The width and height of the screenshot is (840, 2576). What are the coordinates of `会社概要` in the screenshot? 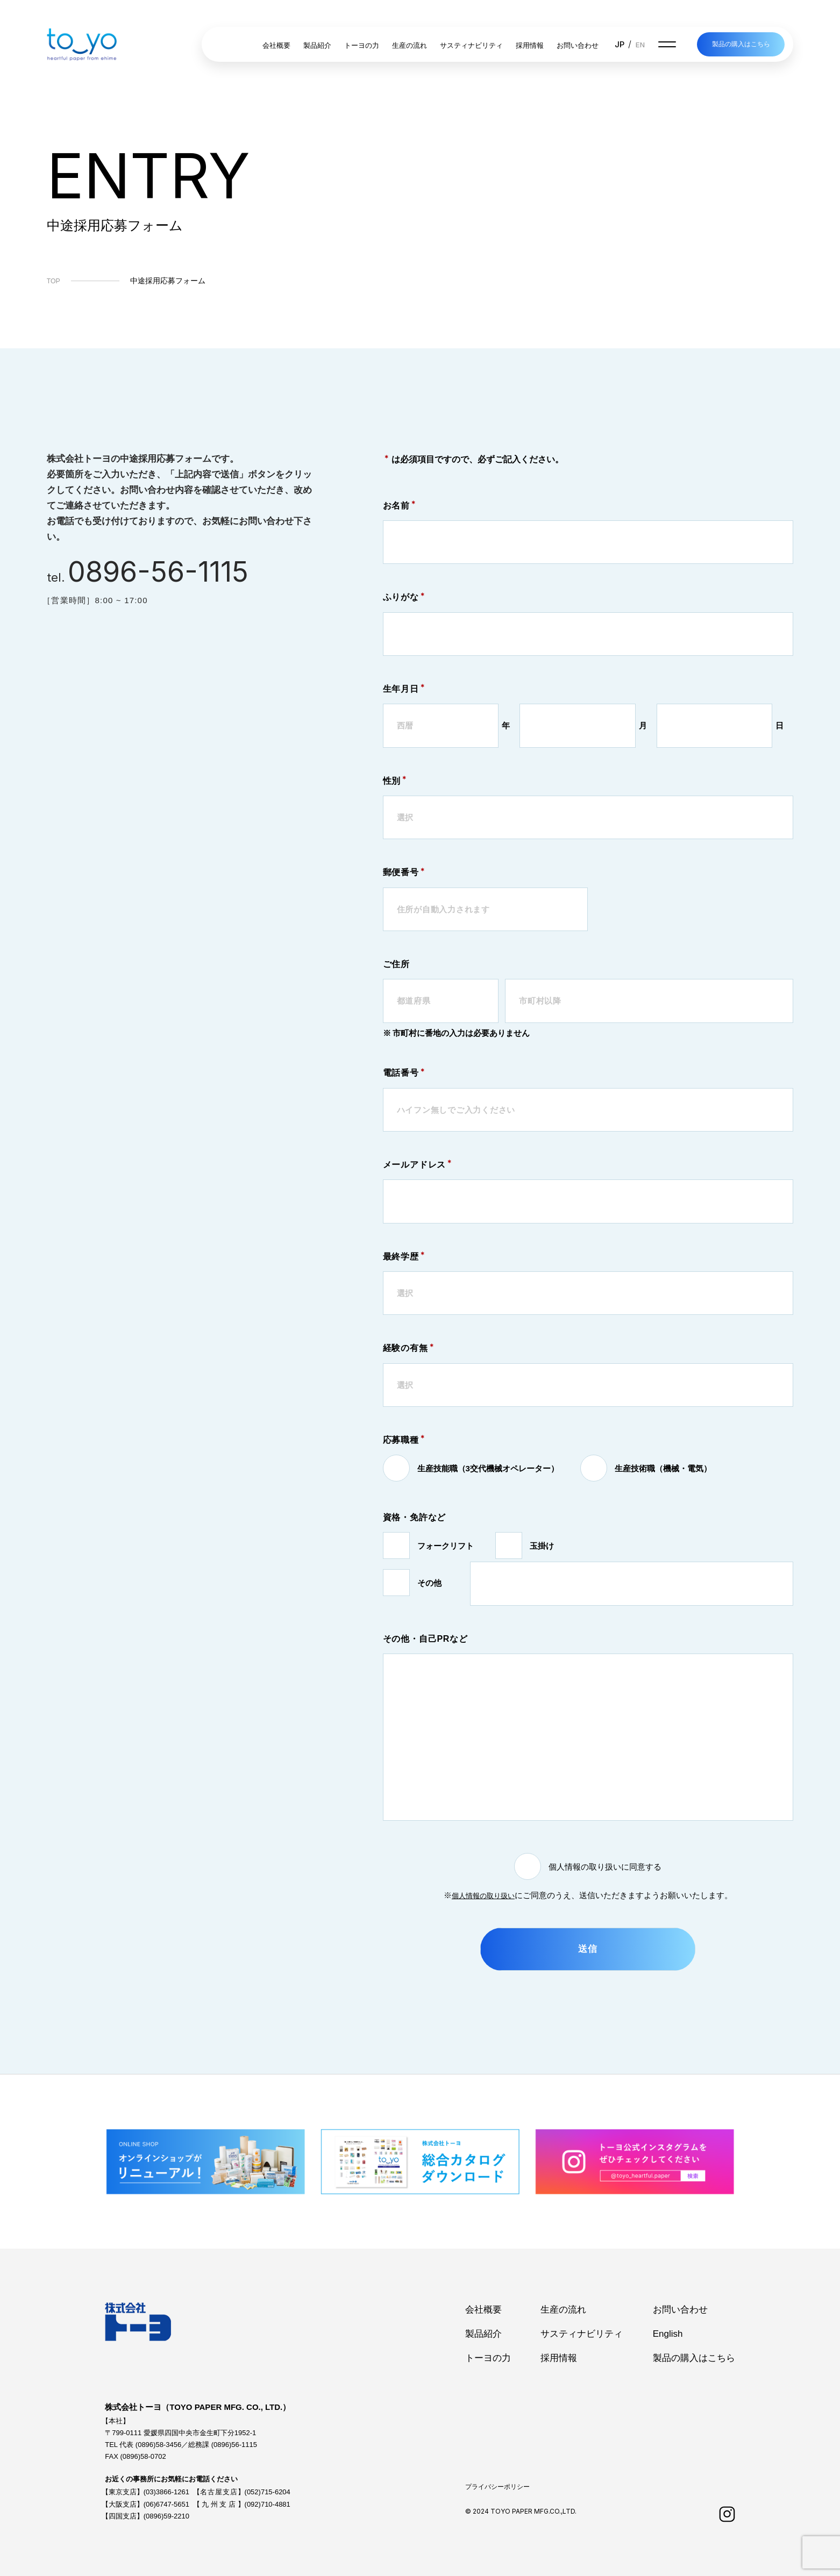 It's located at (275, 46).